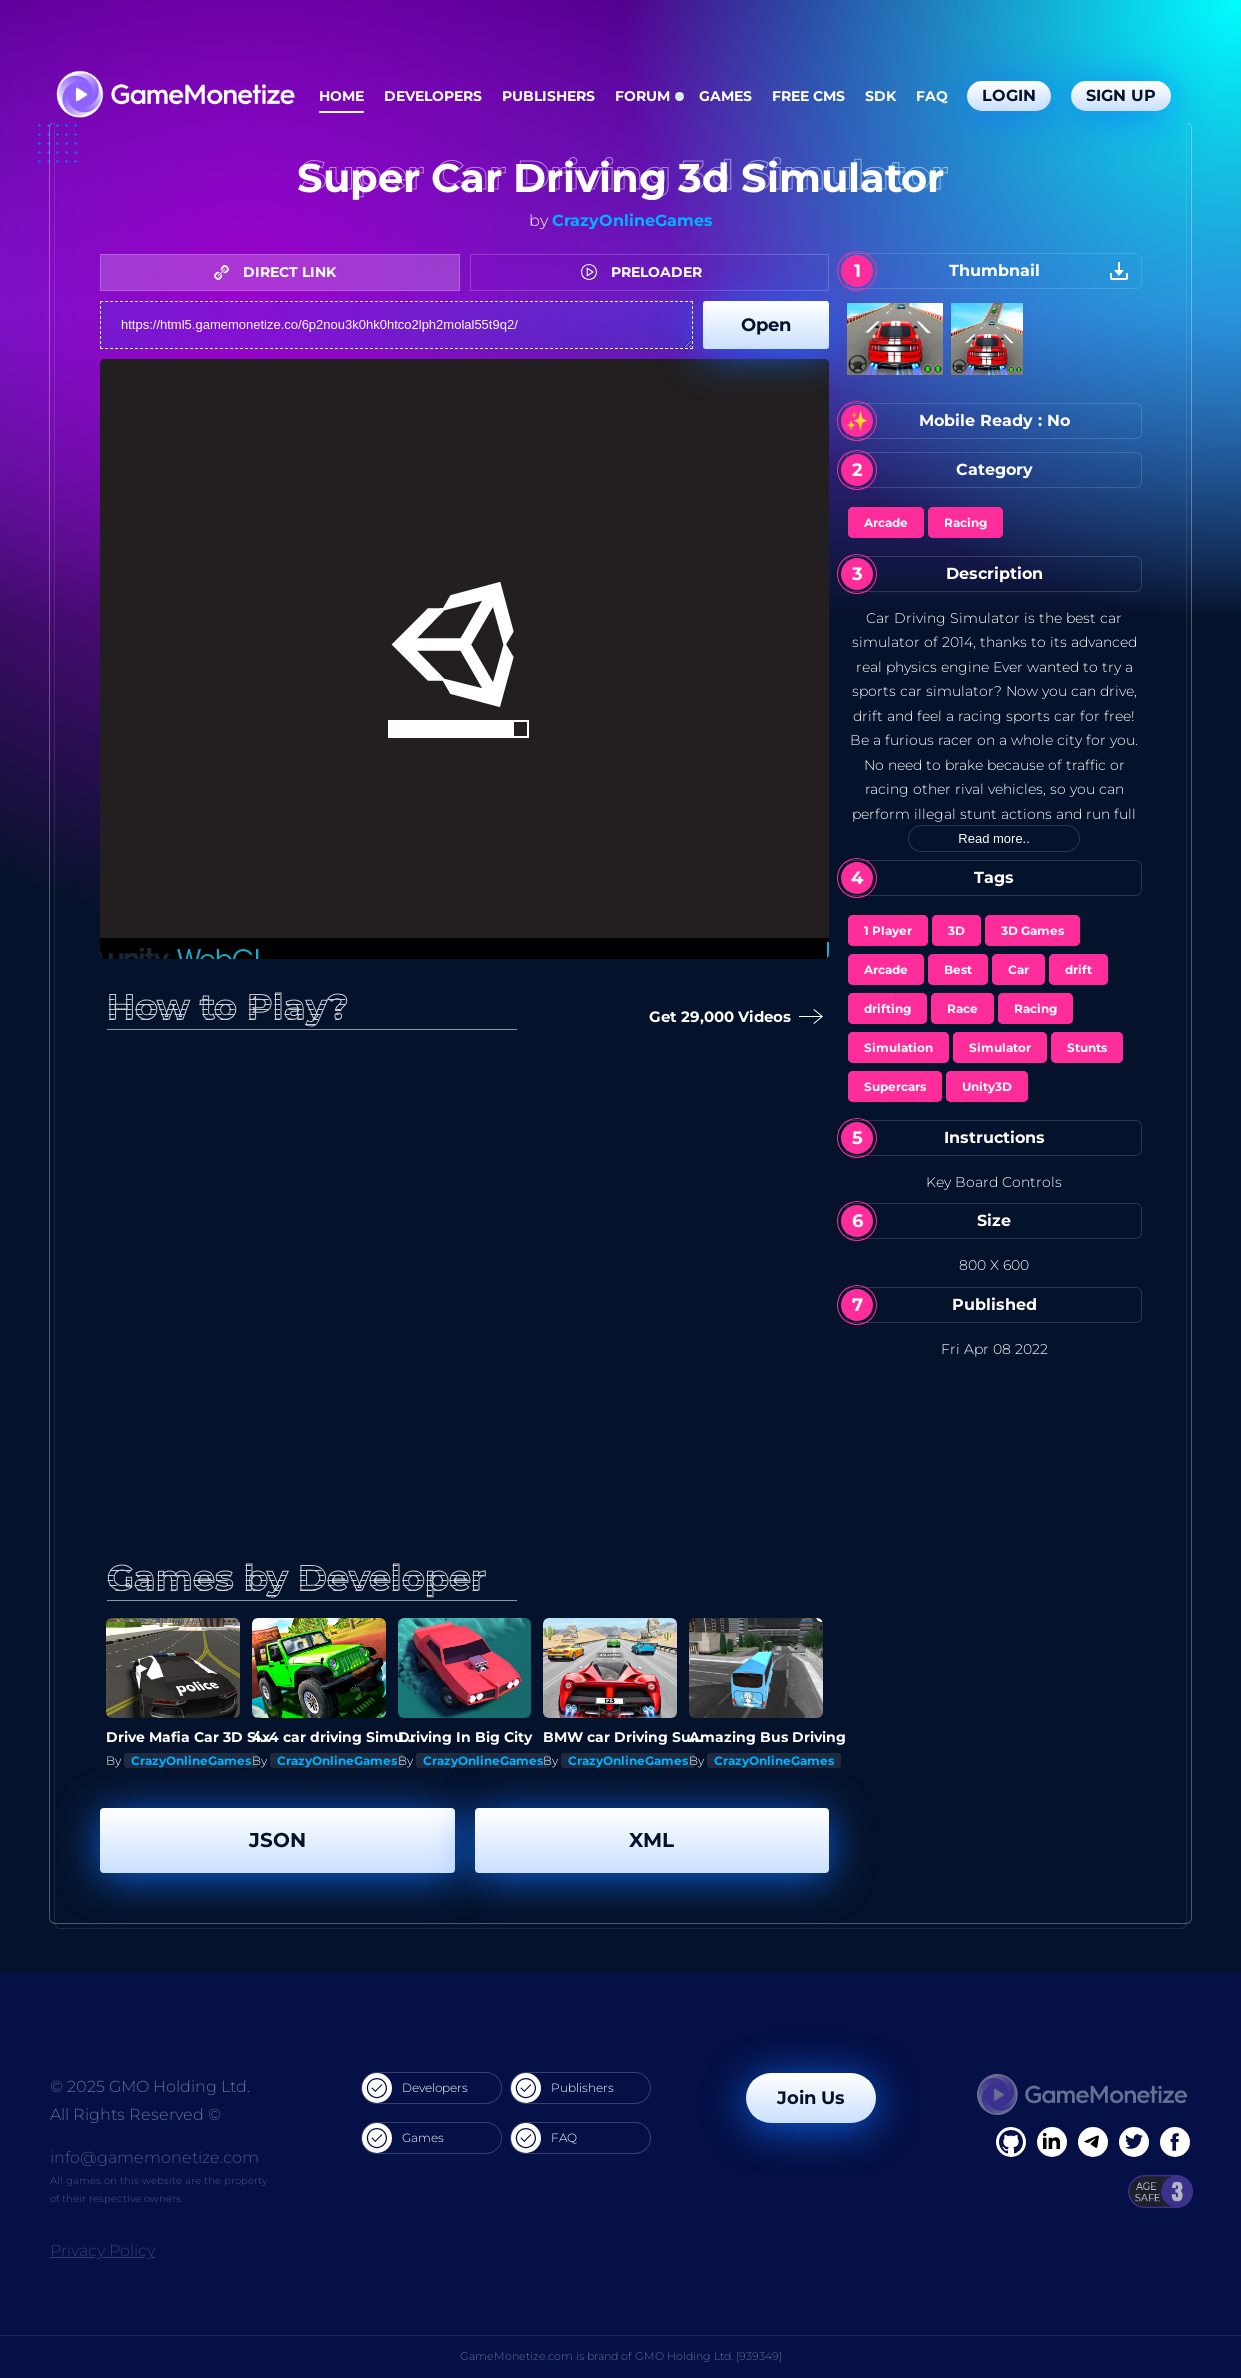  I want to click on Developers, so click(433, 96).